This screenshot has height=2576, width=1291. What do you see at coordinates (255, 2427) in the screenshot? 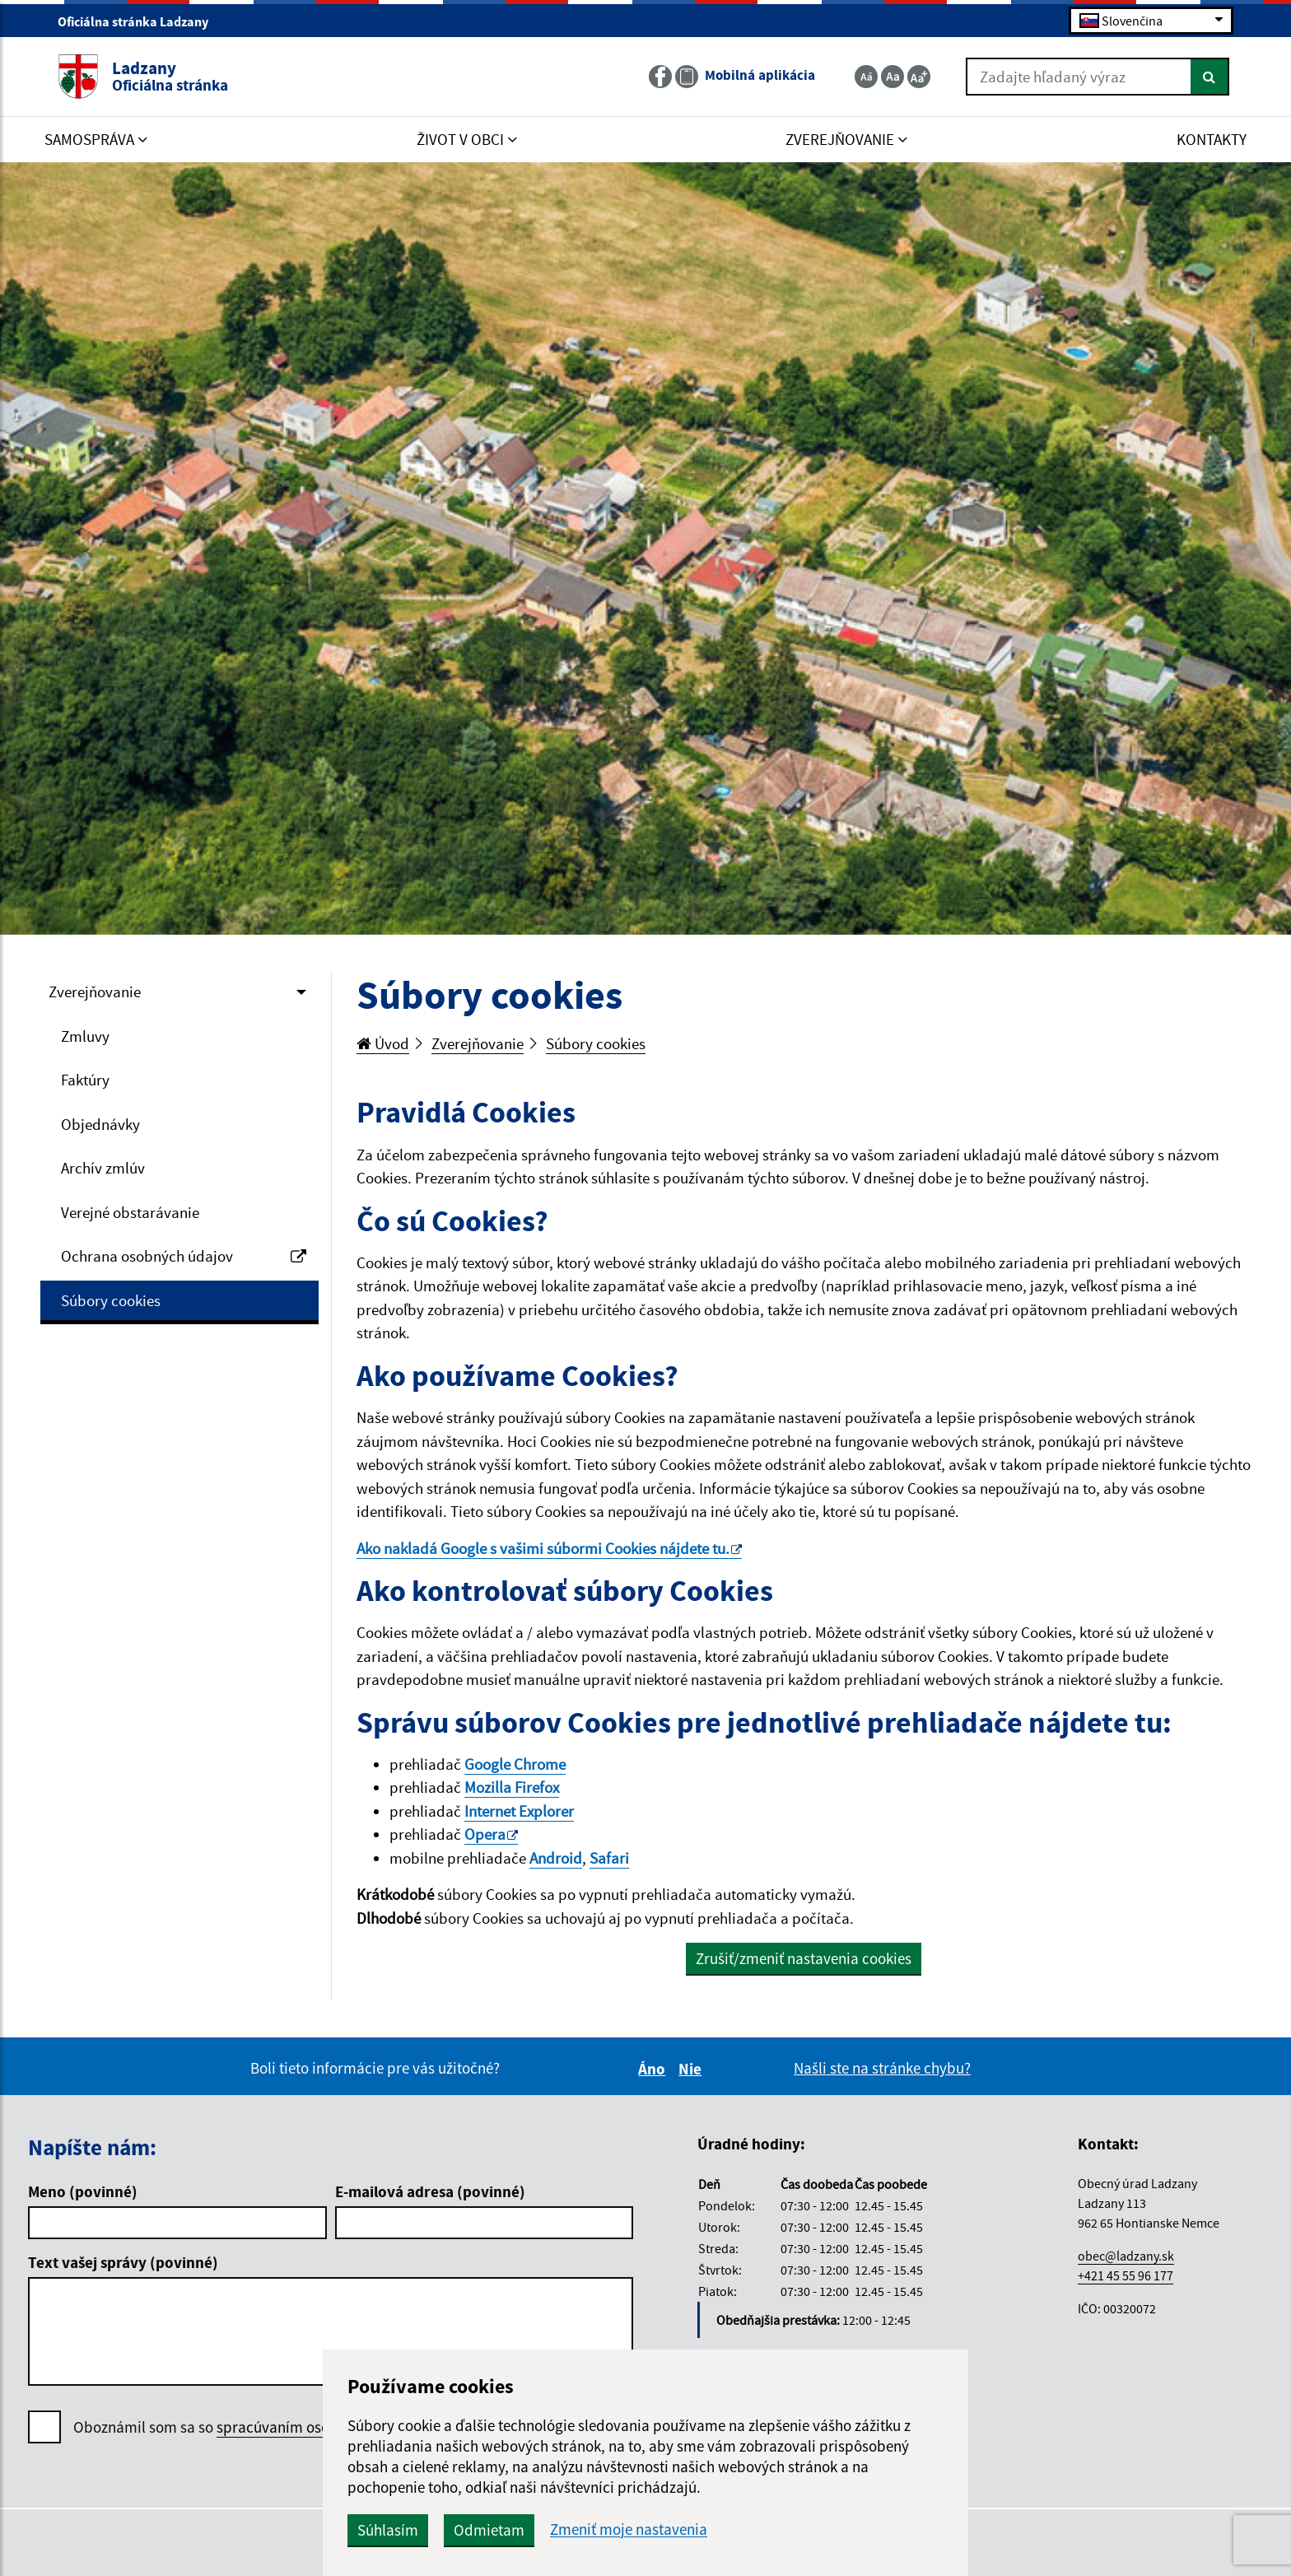
I see `Oboznámil som sa so` at bounding box center [255, 2427].